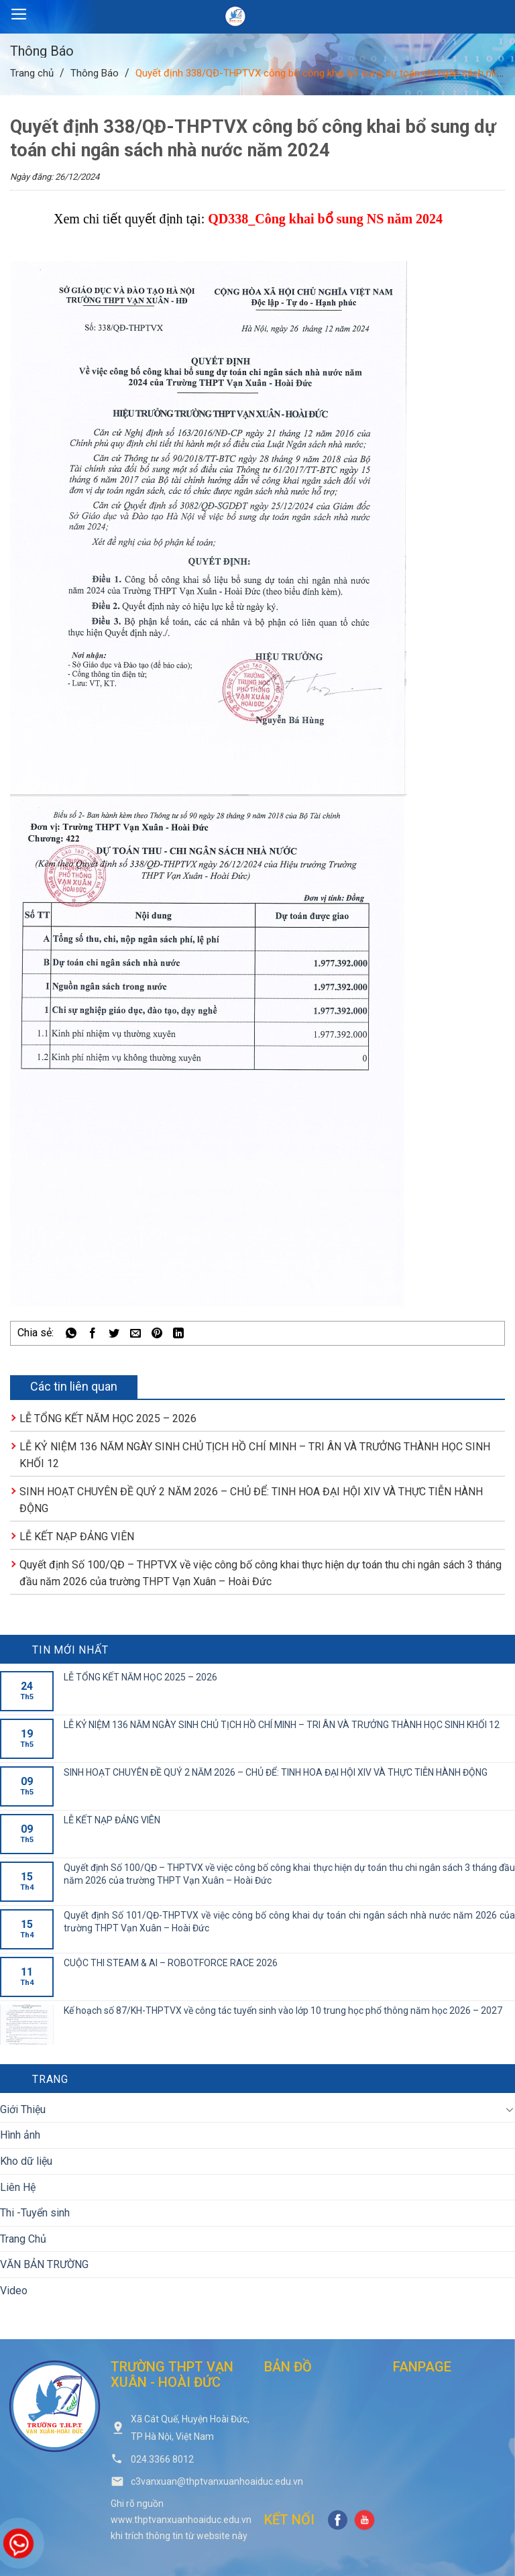 Image resolution: width=515 pixels, height=2576 pixels. Describe the element at coordinates (44, 2264) in the screenshot. I see `VĂN BẢN TRƯỜNG` at that location.